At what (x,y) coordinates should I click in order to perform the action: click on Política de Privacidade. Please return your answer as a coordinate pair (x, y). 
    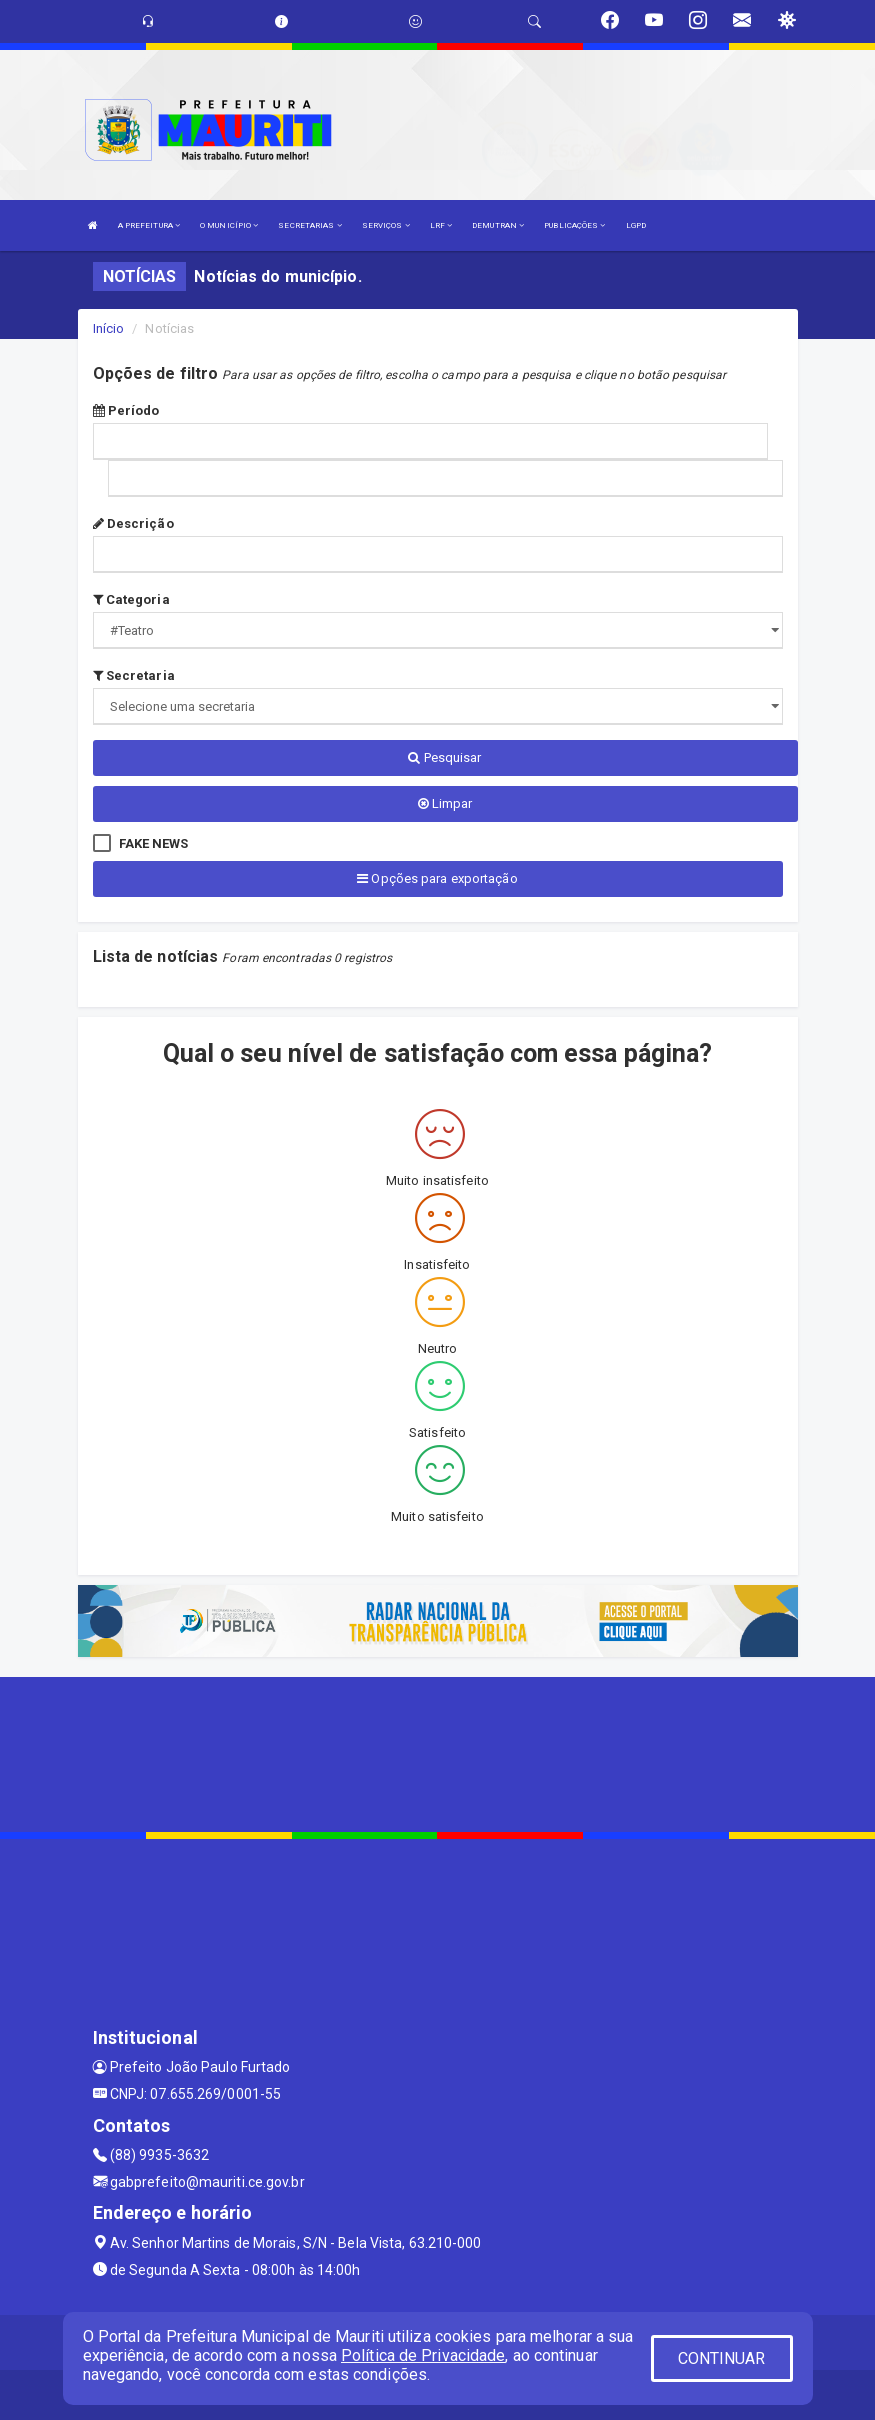
    Looking at the image, I should click on (423, 2355).